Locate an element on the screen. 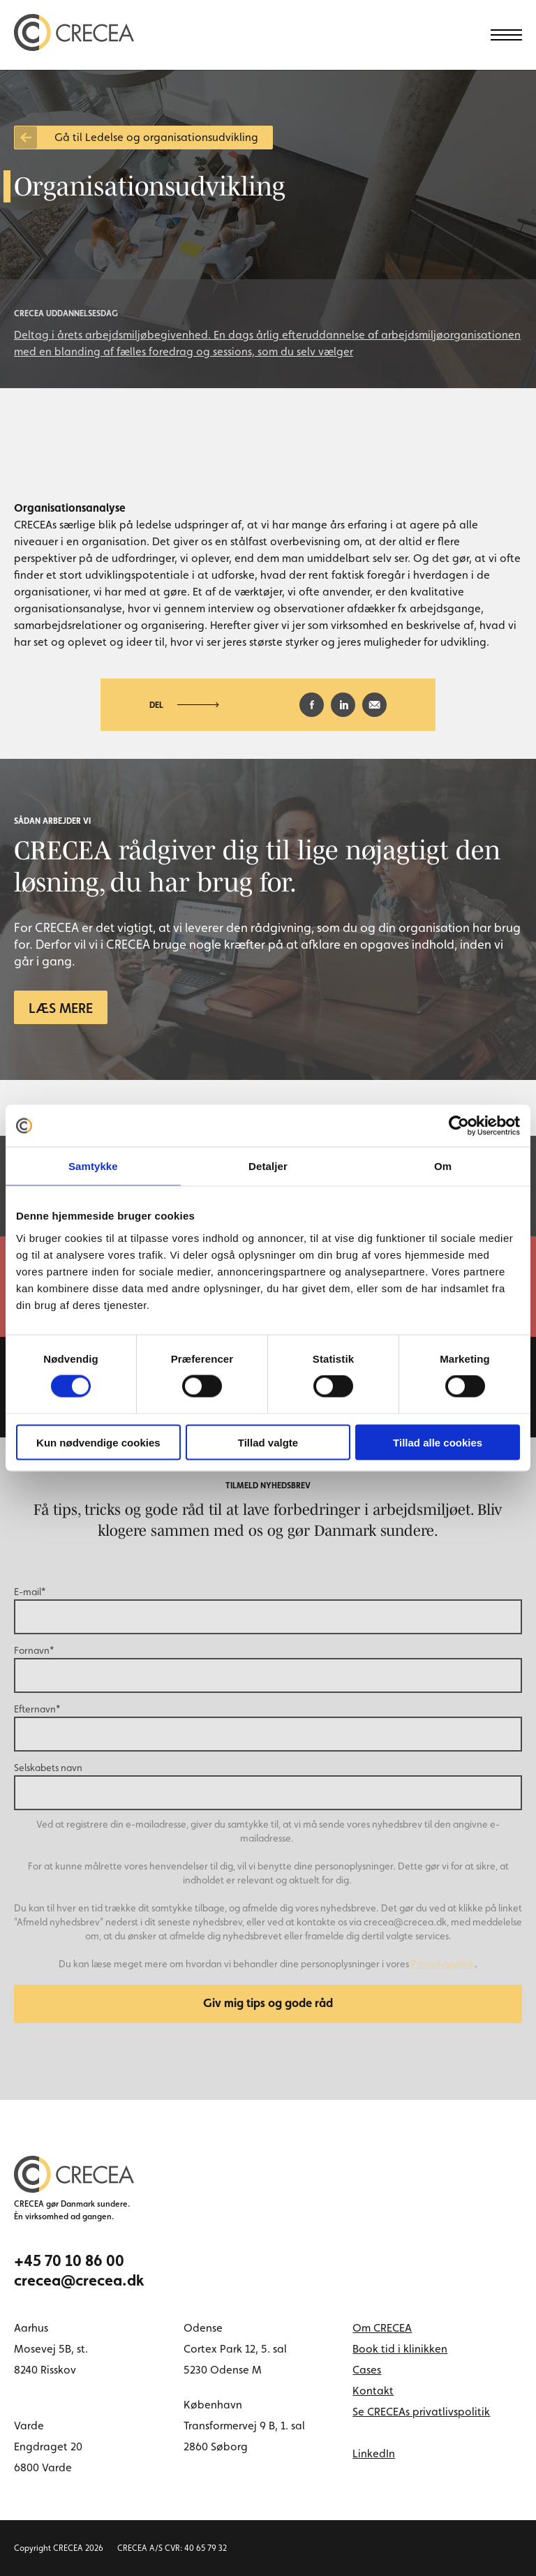 Image resolution: width=536 pixels, height=2576 pixels. Se CRECEAs privatlivspolitik [menuitem] is located at coordinates (421, 2411).